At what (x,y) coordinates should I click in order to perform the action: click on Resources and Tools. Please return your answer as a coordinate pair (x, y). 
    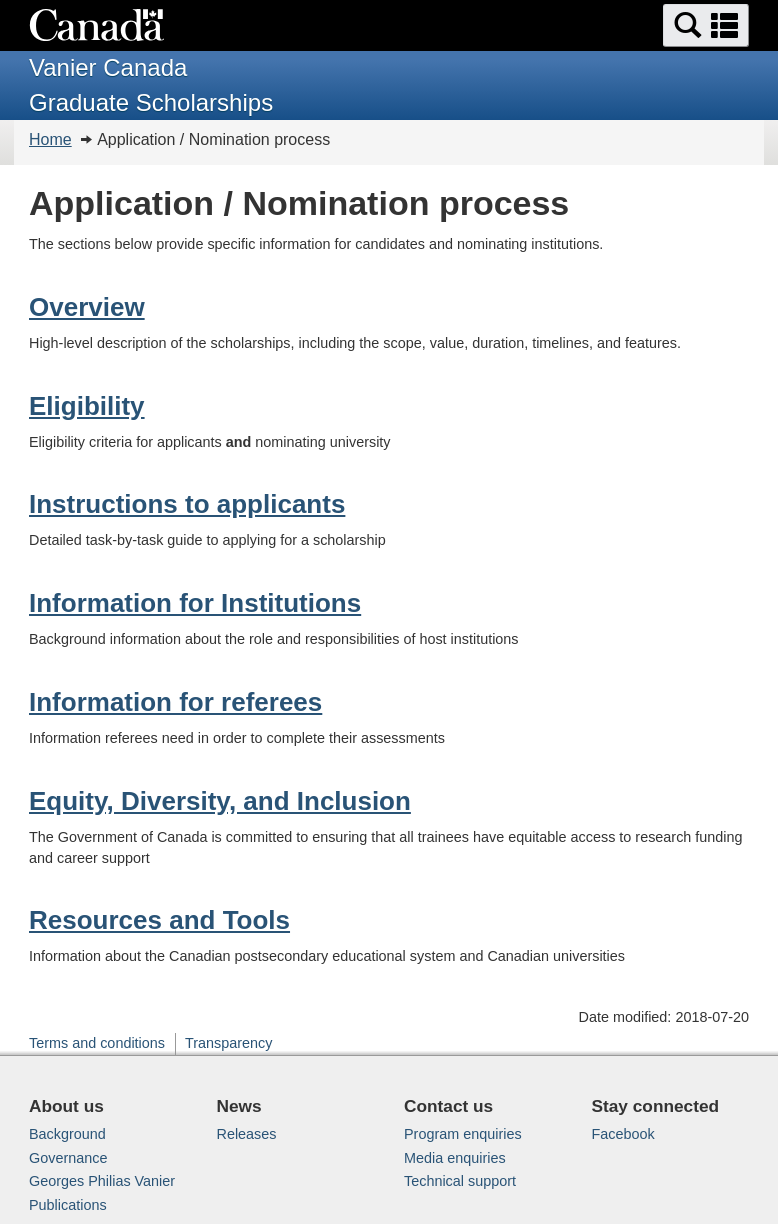
    Looking at the image, I should click on (159, 920).